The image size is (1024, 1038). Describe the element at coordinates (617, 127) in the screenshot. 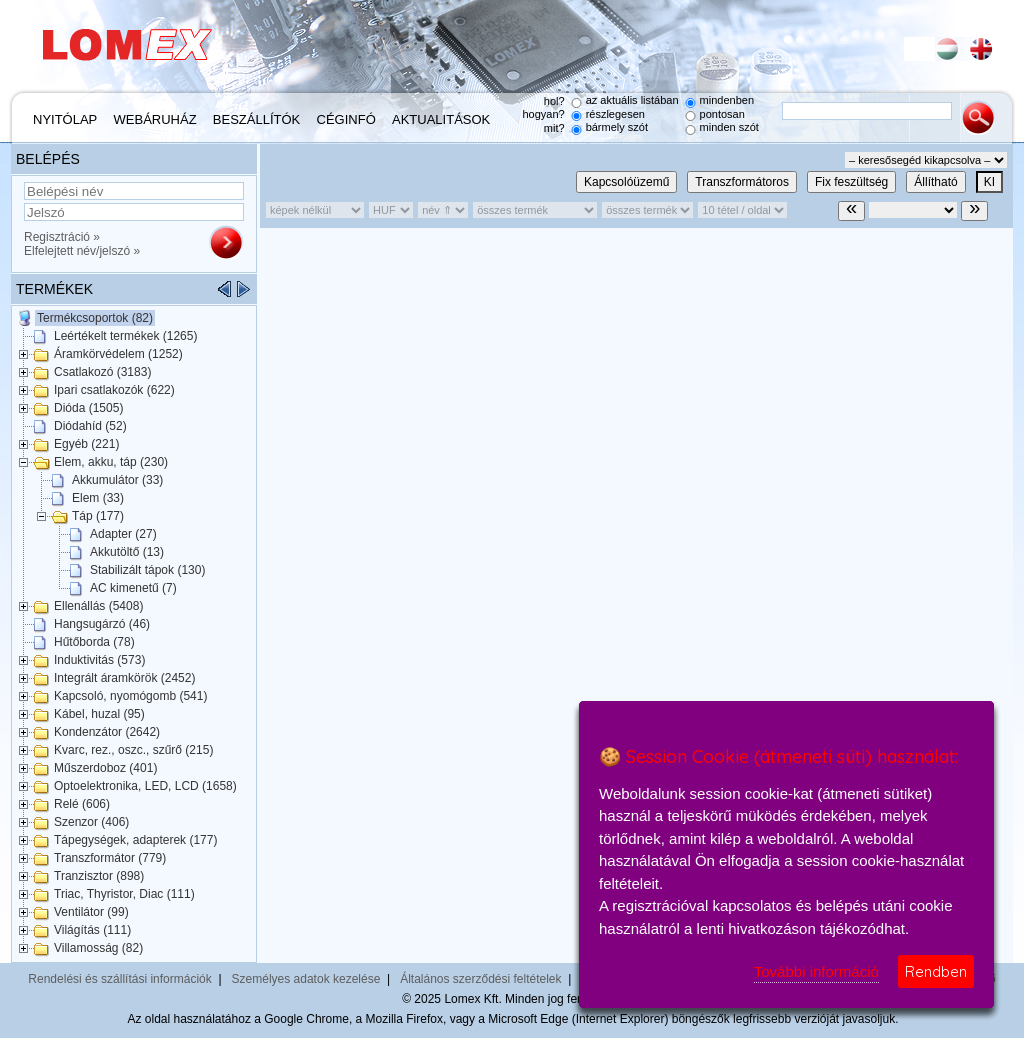

I see `bármely szót` at that location.